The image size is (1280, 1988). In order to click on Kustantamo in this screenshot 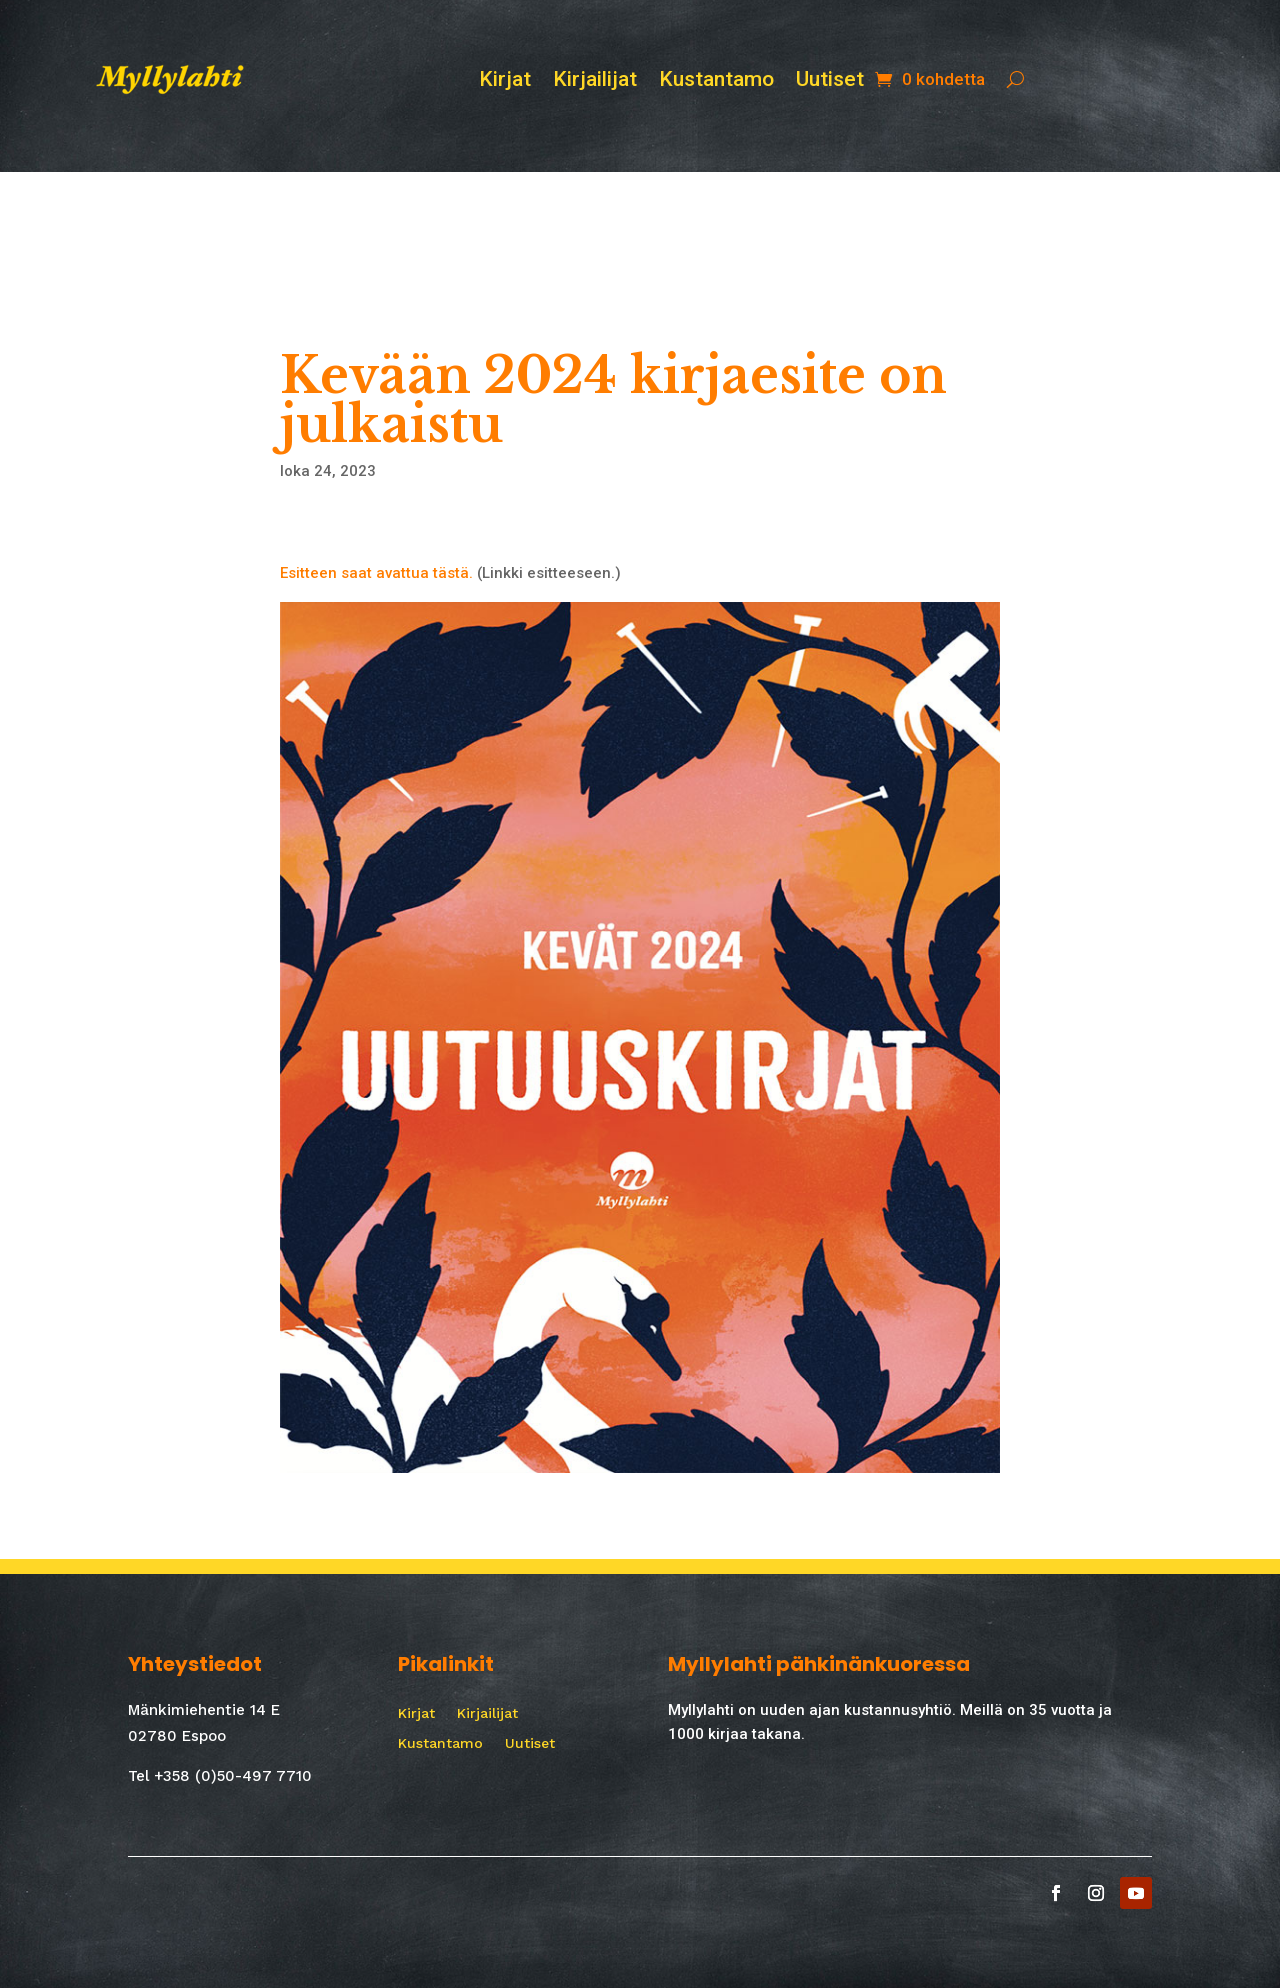, I will do `click(716, 81)`.